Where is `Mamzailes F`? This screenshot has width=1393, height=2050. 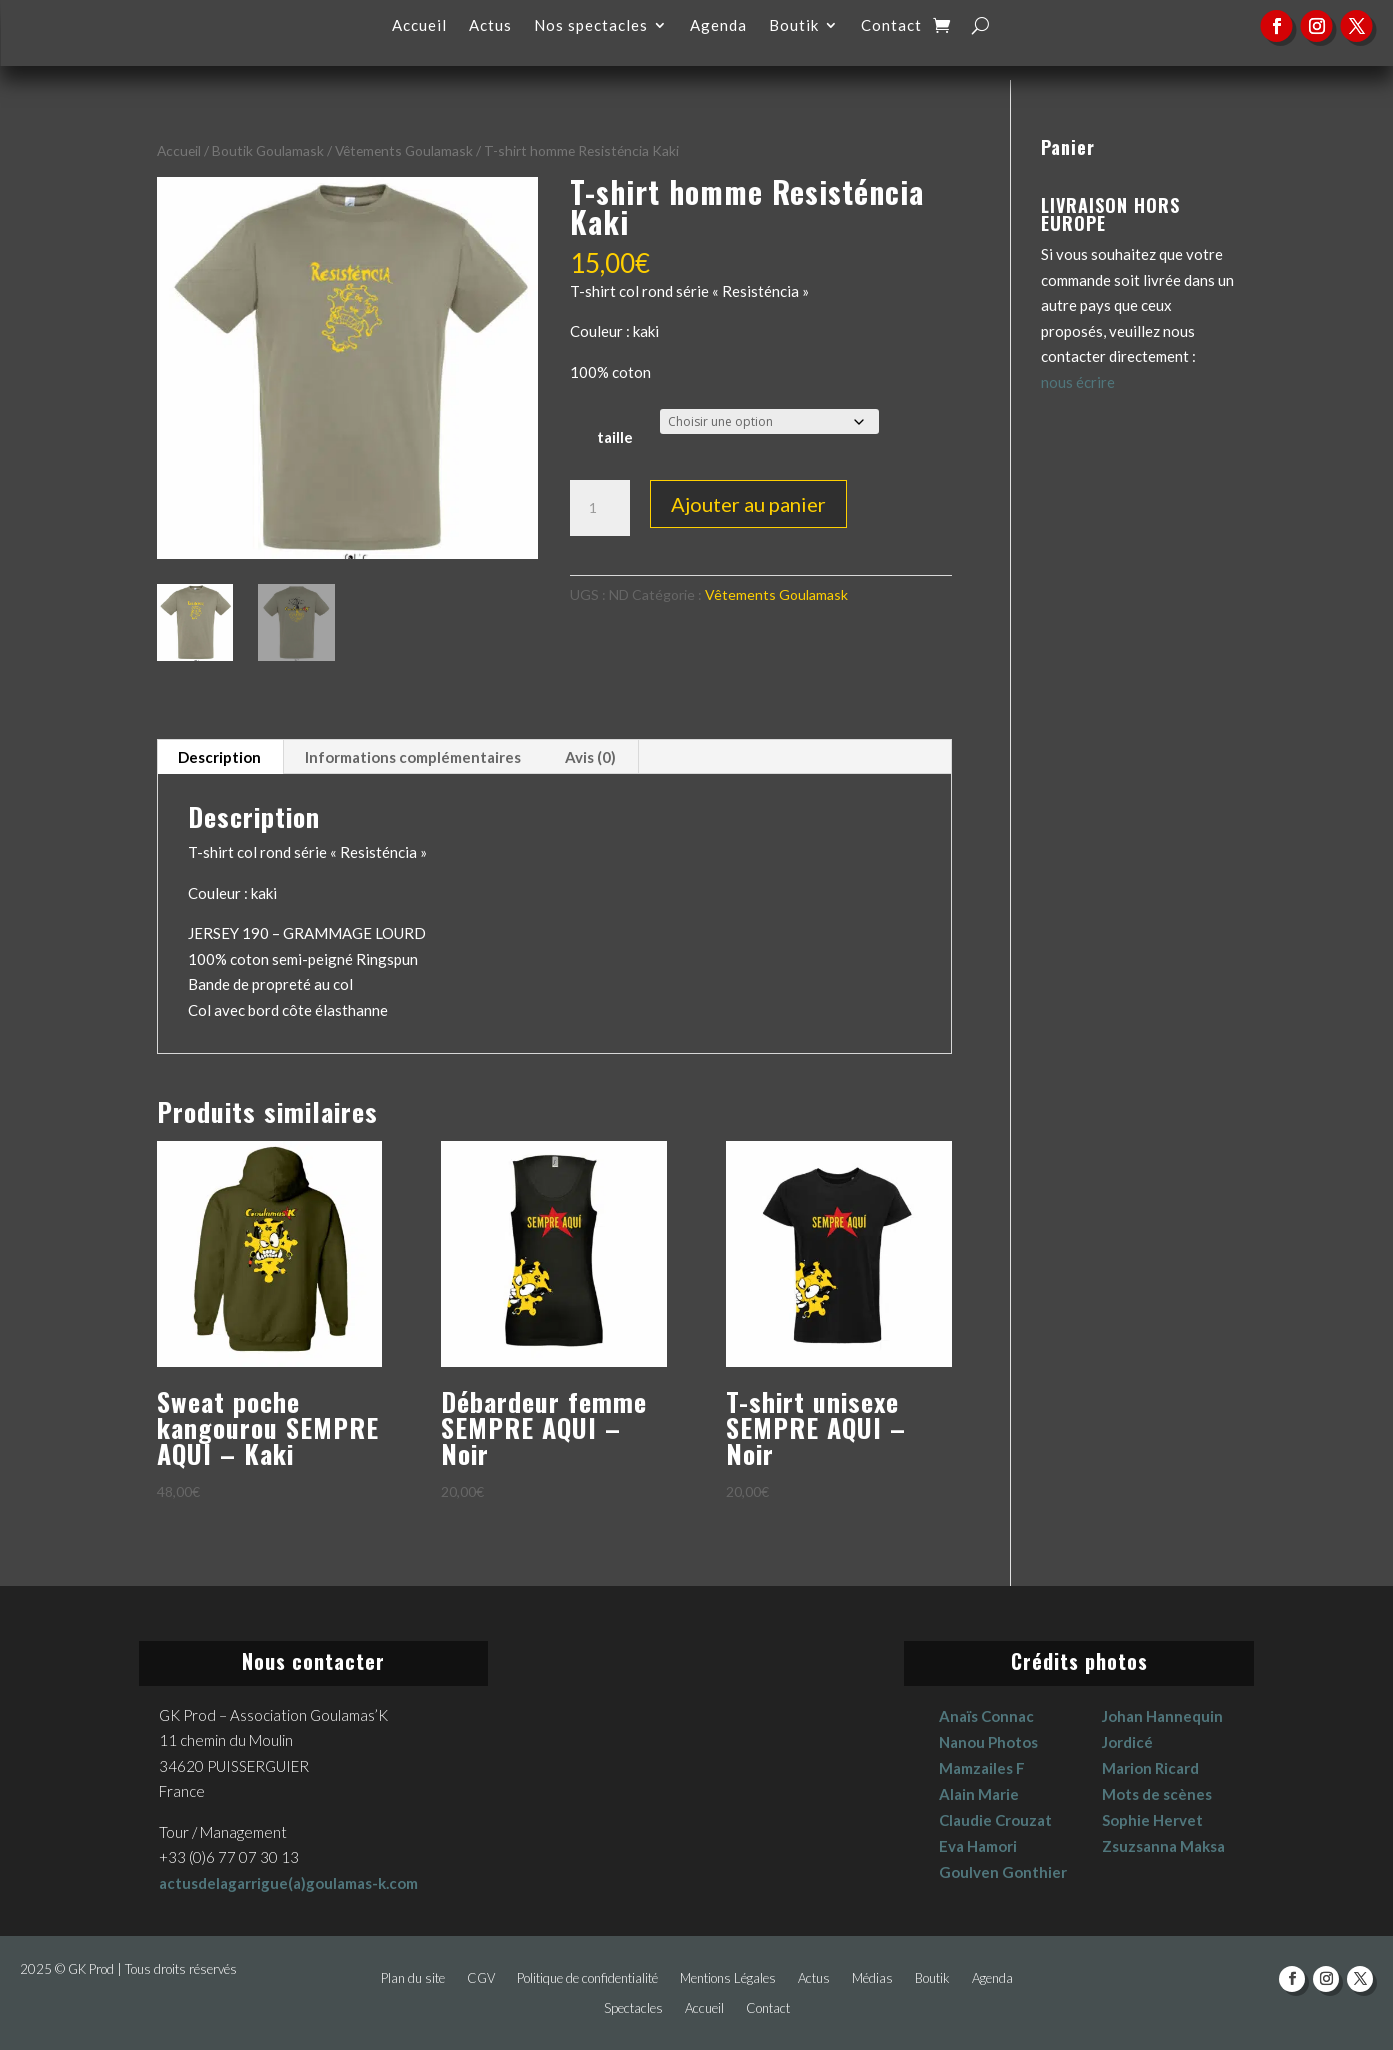 Mamzailes F is located at coordinates (982, 1768).